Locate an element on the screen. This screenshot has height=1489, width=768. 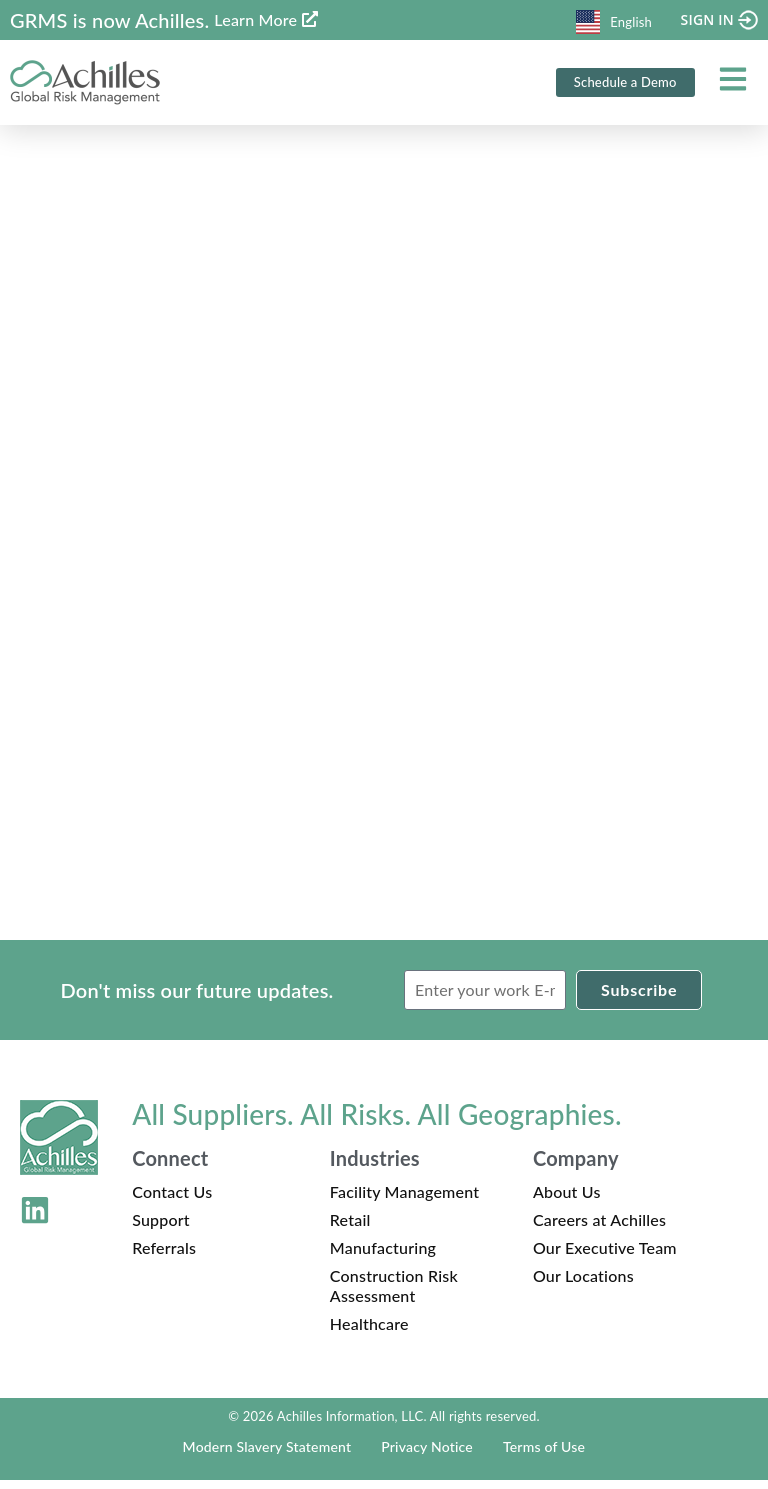
Construction Risk Assessment is located at coordinates (394, 1294).